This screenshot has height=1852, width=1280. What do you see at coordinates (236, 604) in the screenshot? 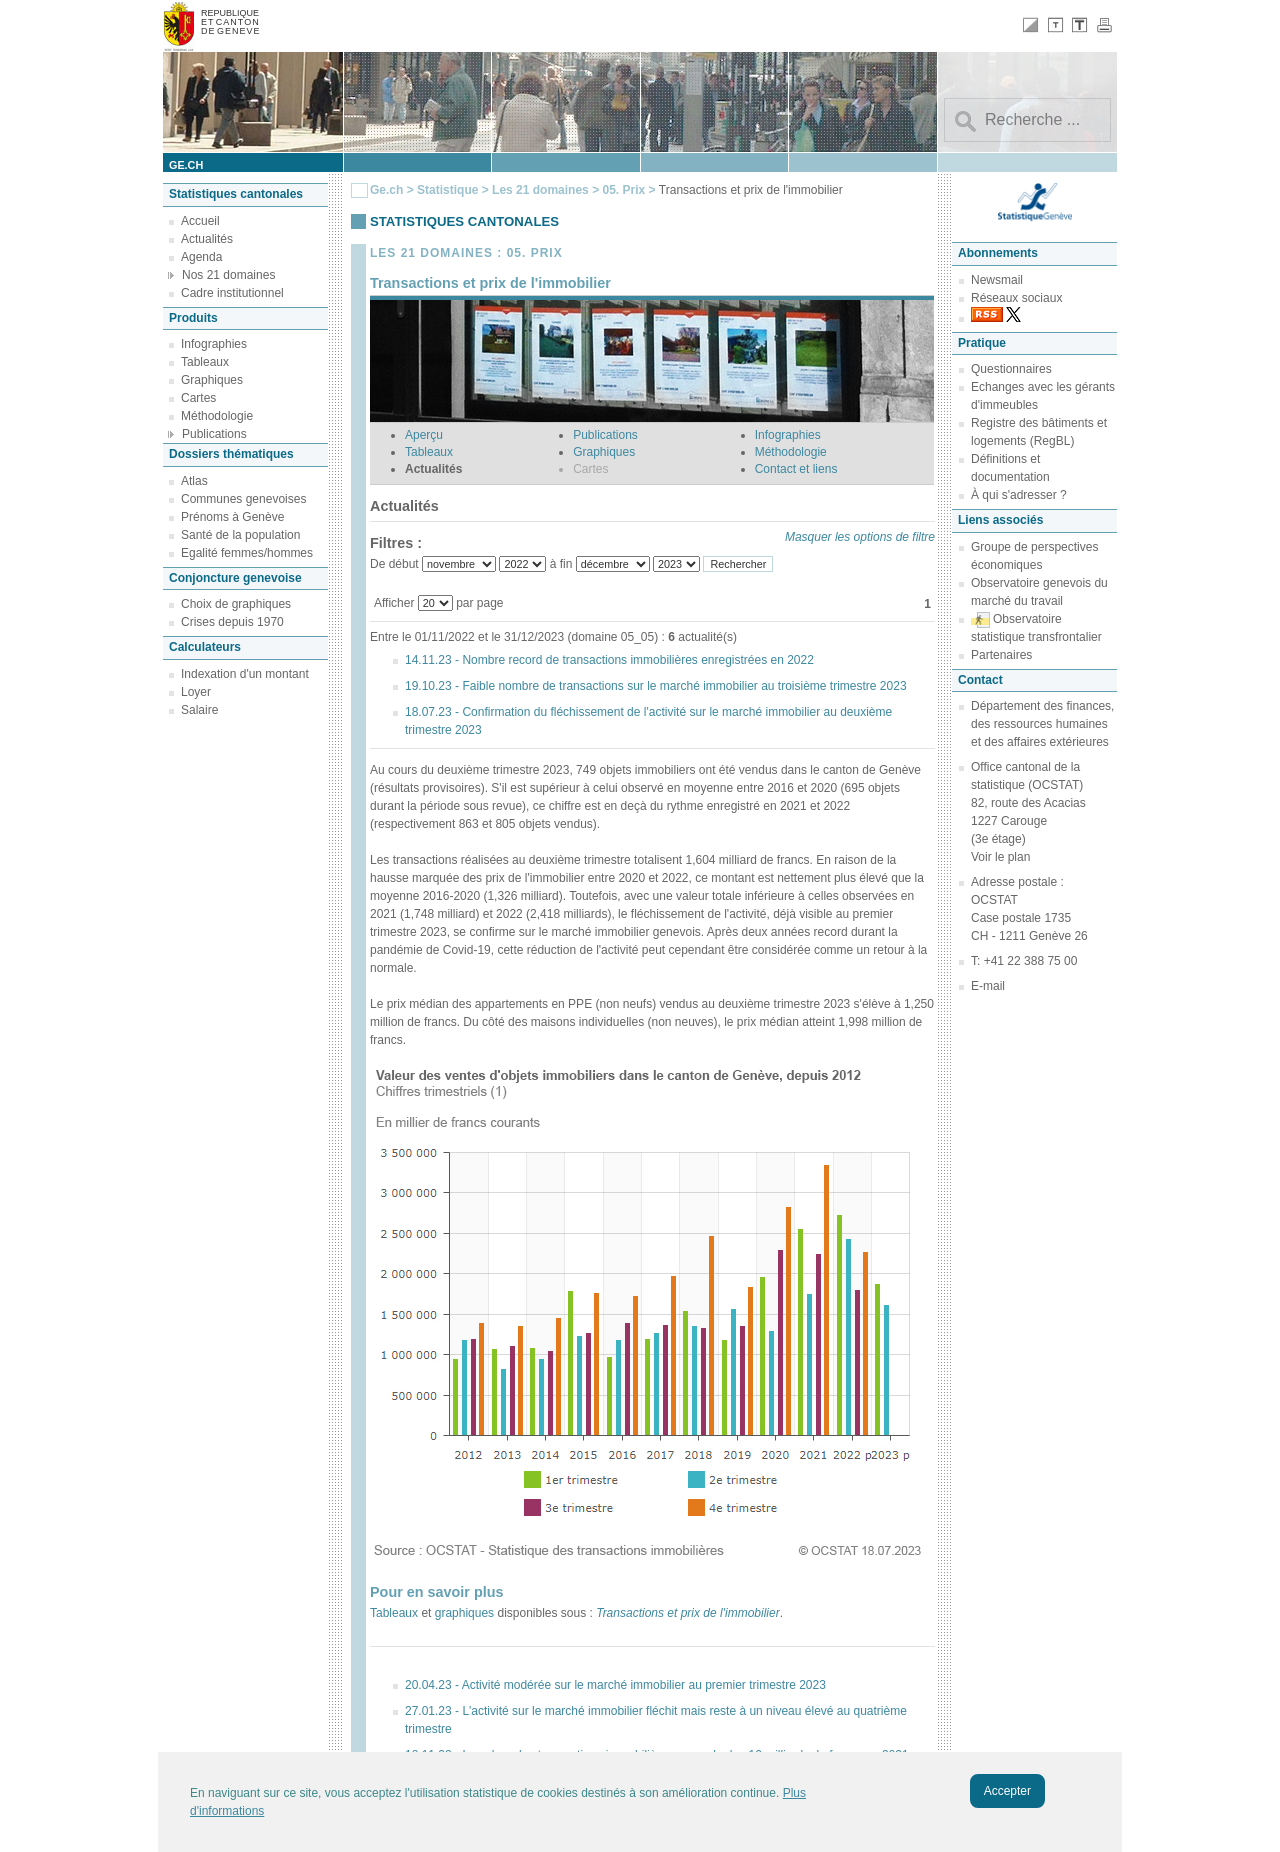
I see `Choix de graphiques` at bounding box center [236, 604].